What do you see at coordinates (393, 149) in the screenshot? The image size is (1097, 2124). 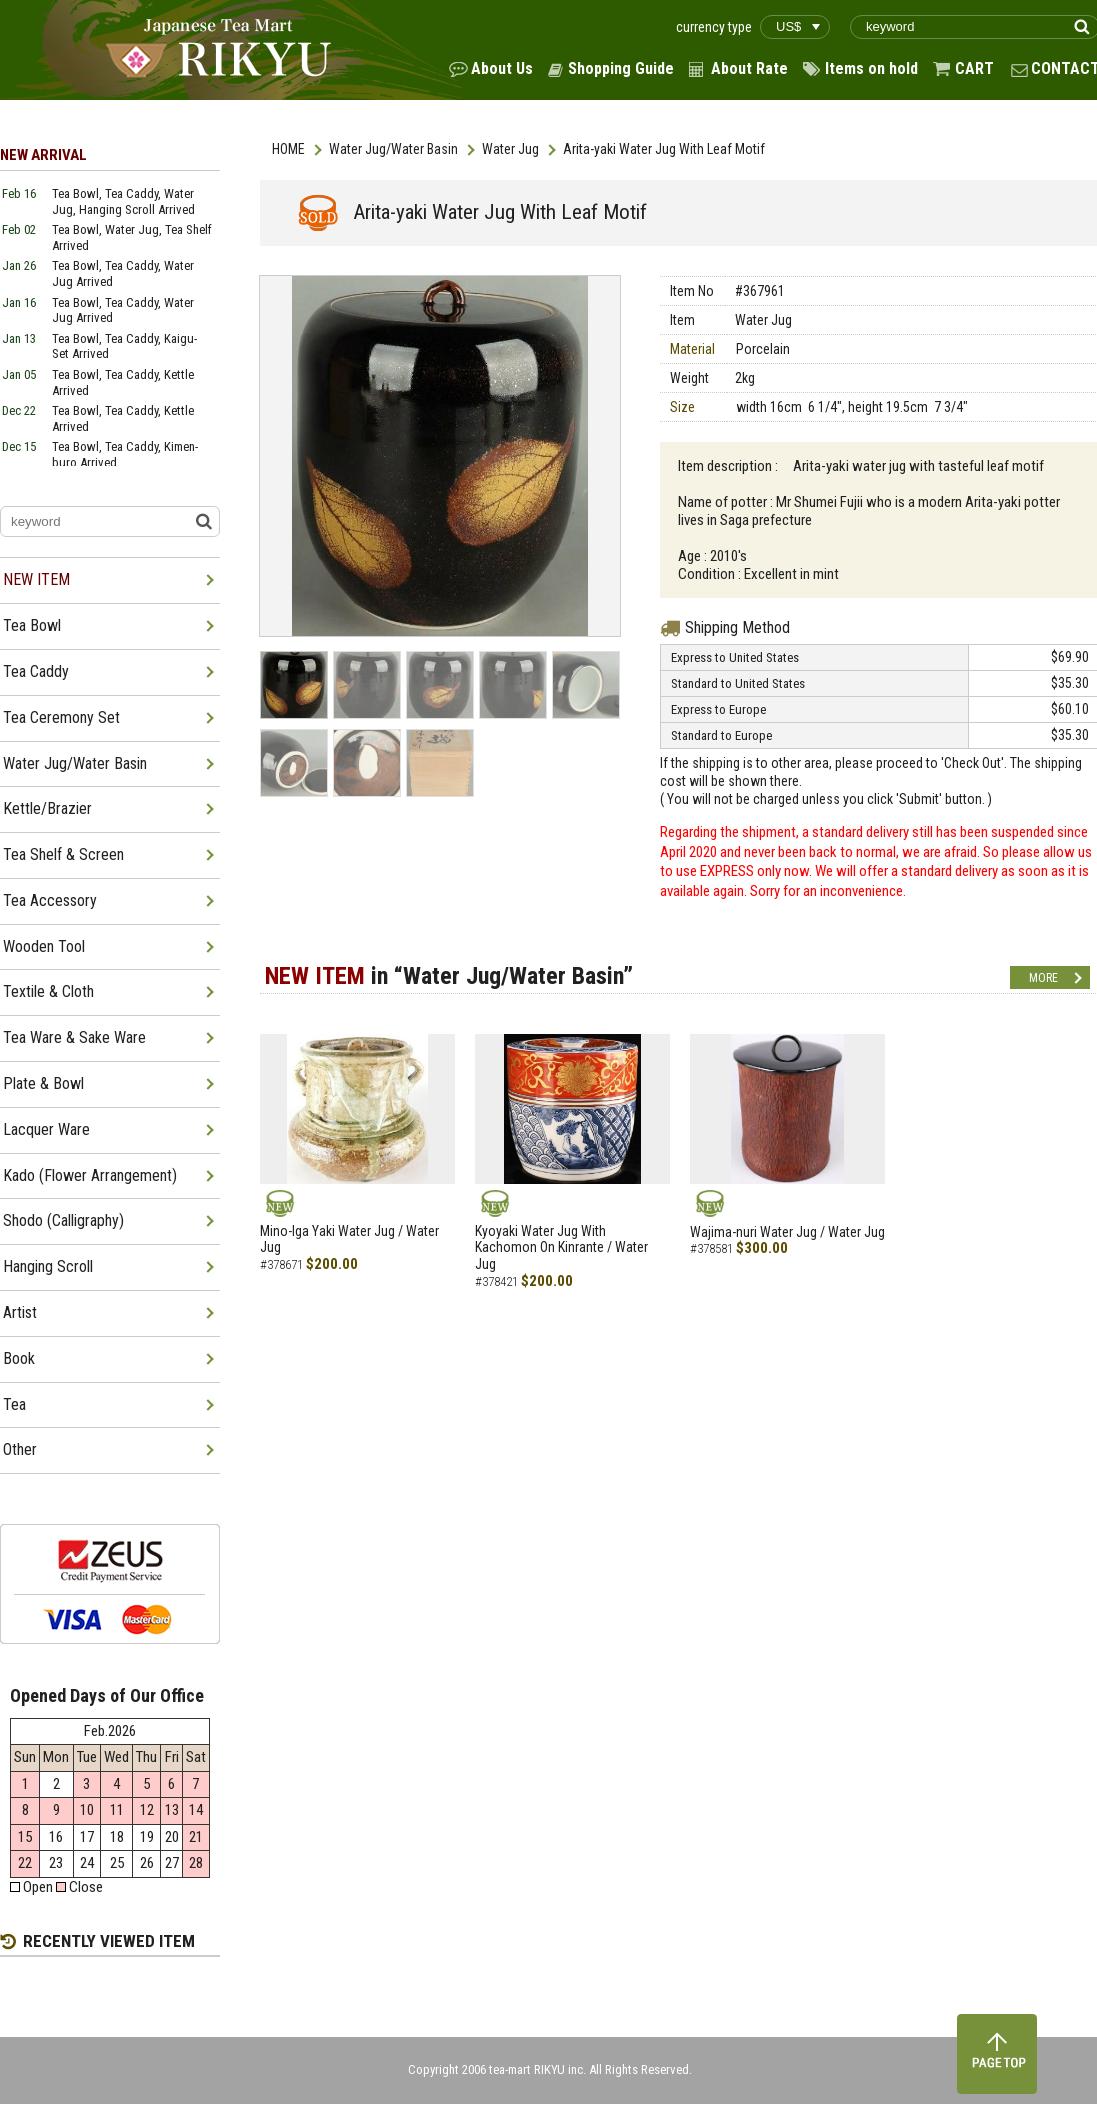 I see `Water Jug/Water Basin` at bounding box center [393, 149].